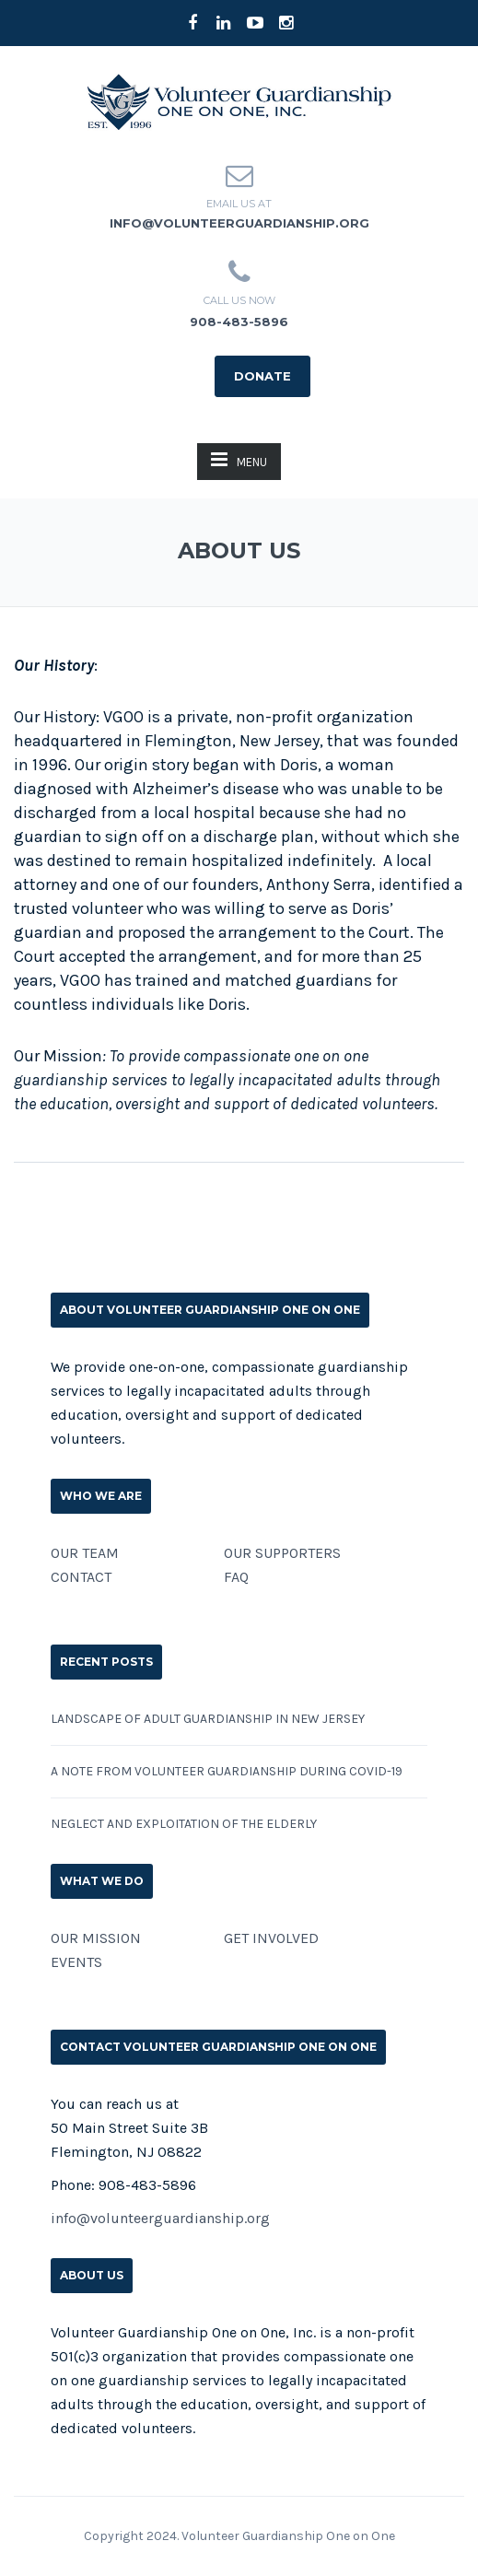  What do you see at coordinates (282, 1553) in the screenshot?
I see `OUR SUPPORTERS` at bounding box center [282, 1553].